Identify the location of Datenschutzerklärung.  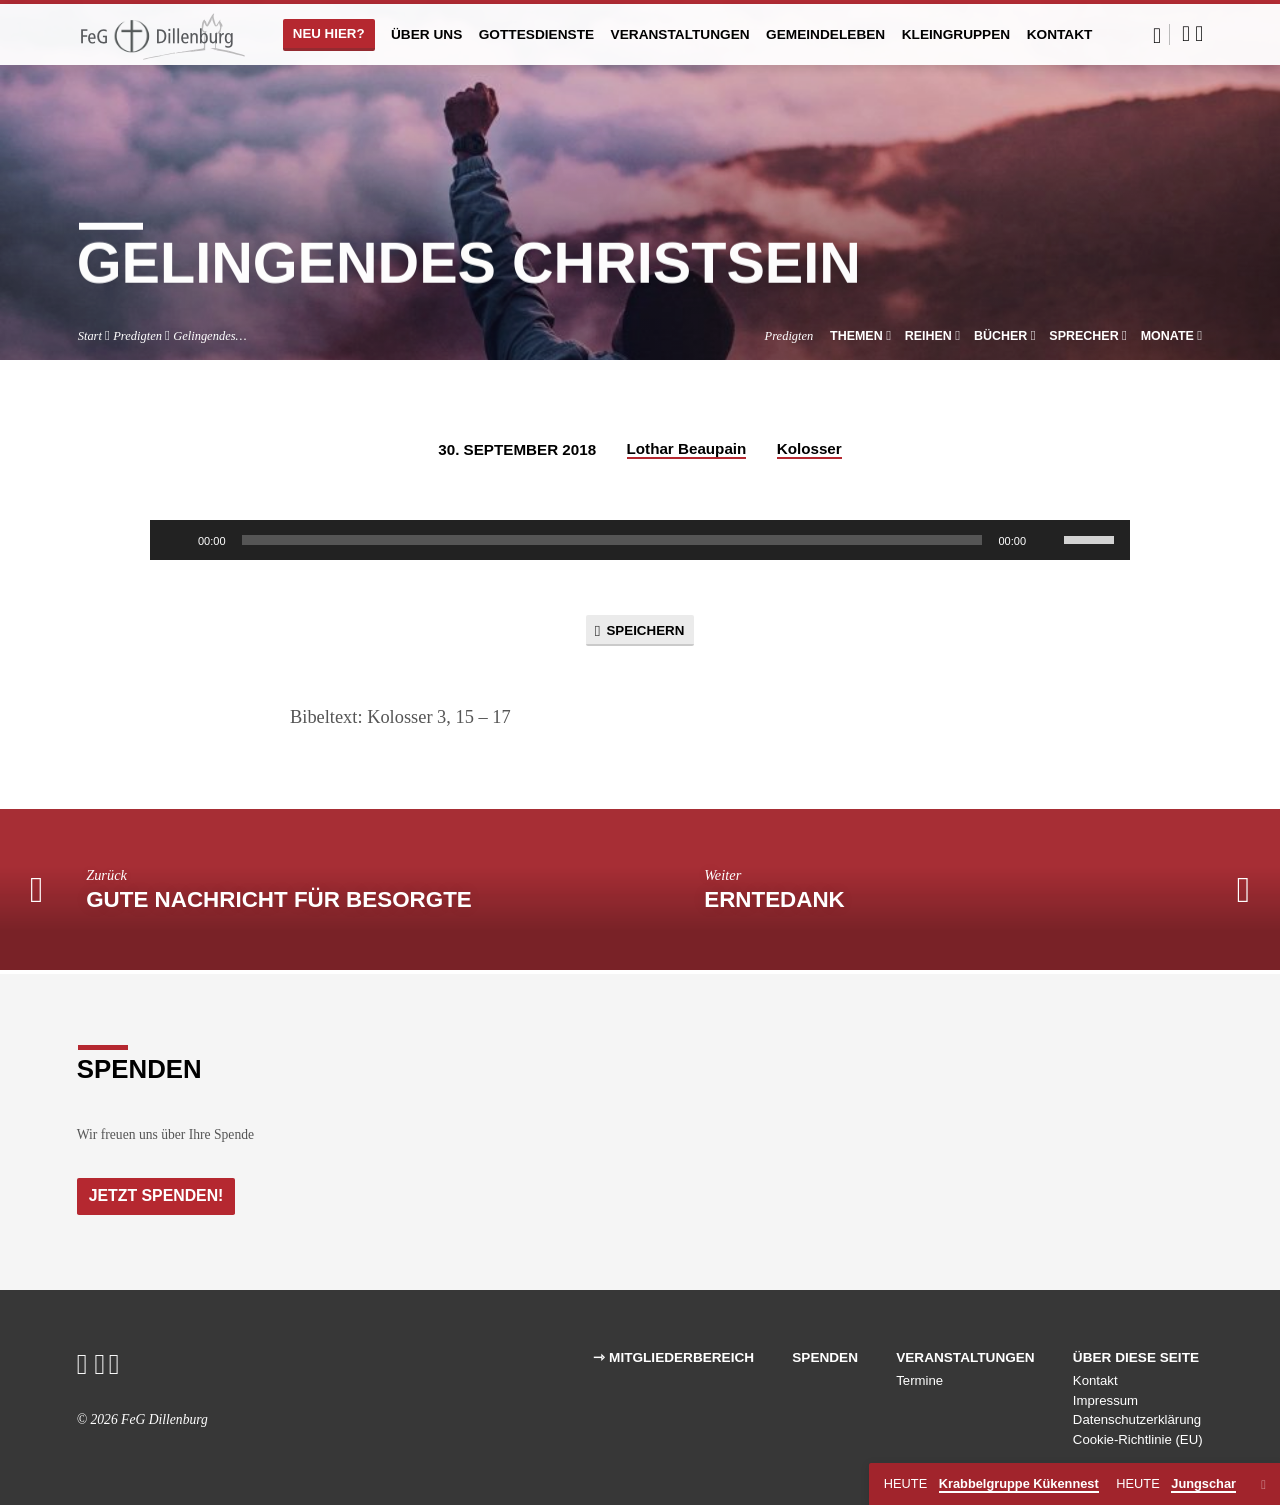
(1137, 1420).